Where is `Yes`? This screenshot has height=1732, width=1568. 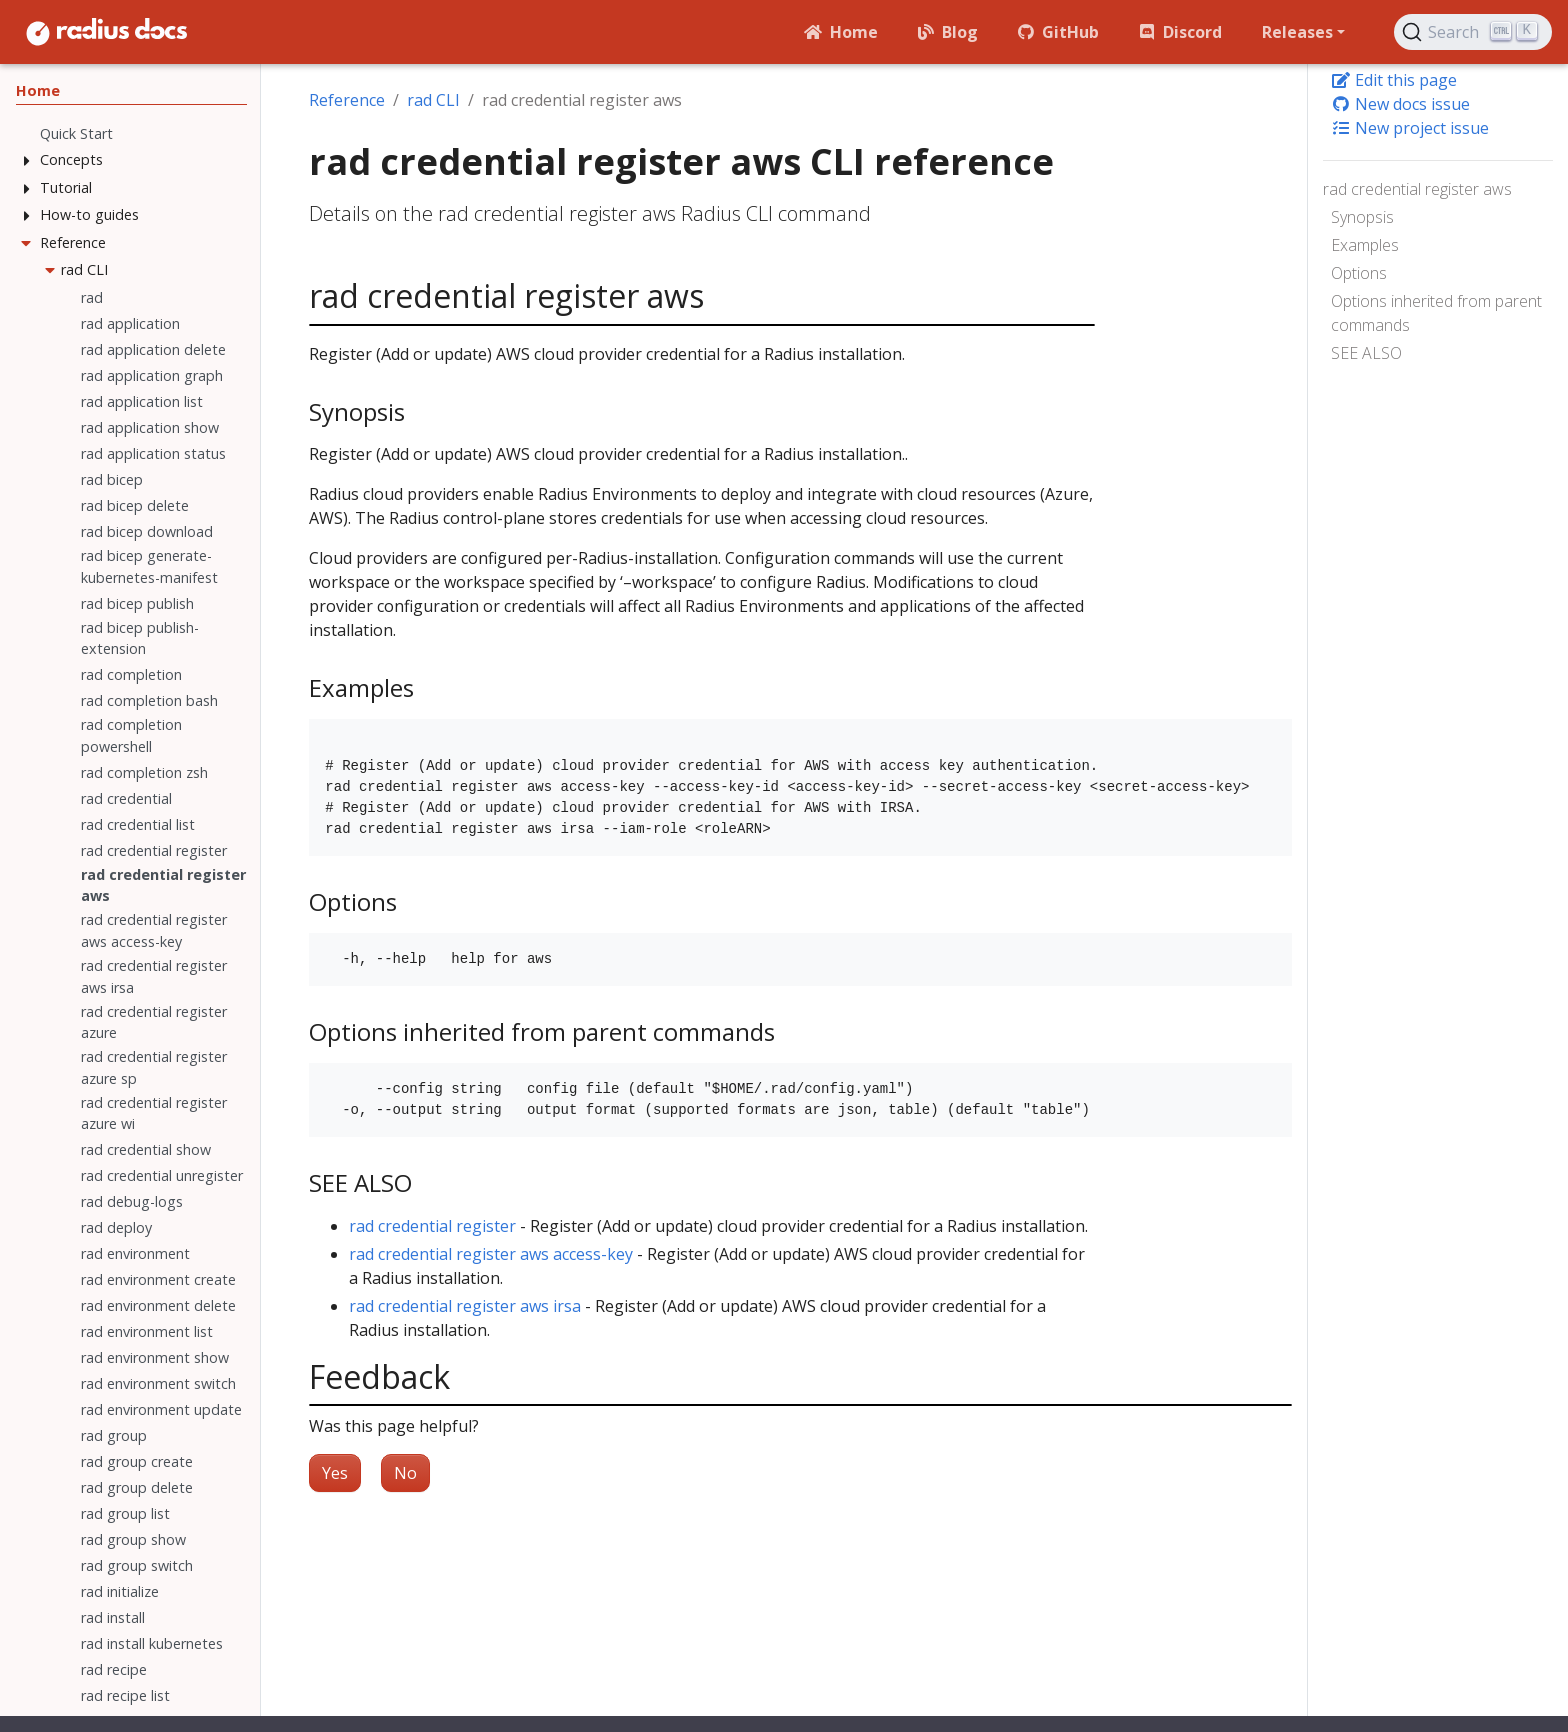
Yes is located at coordinates (335, 1473).